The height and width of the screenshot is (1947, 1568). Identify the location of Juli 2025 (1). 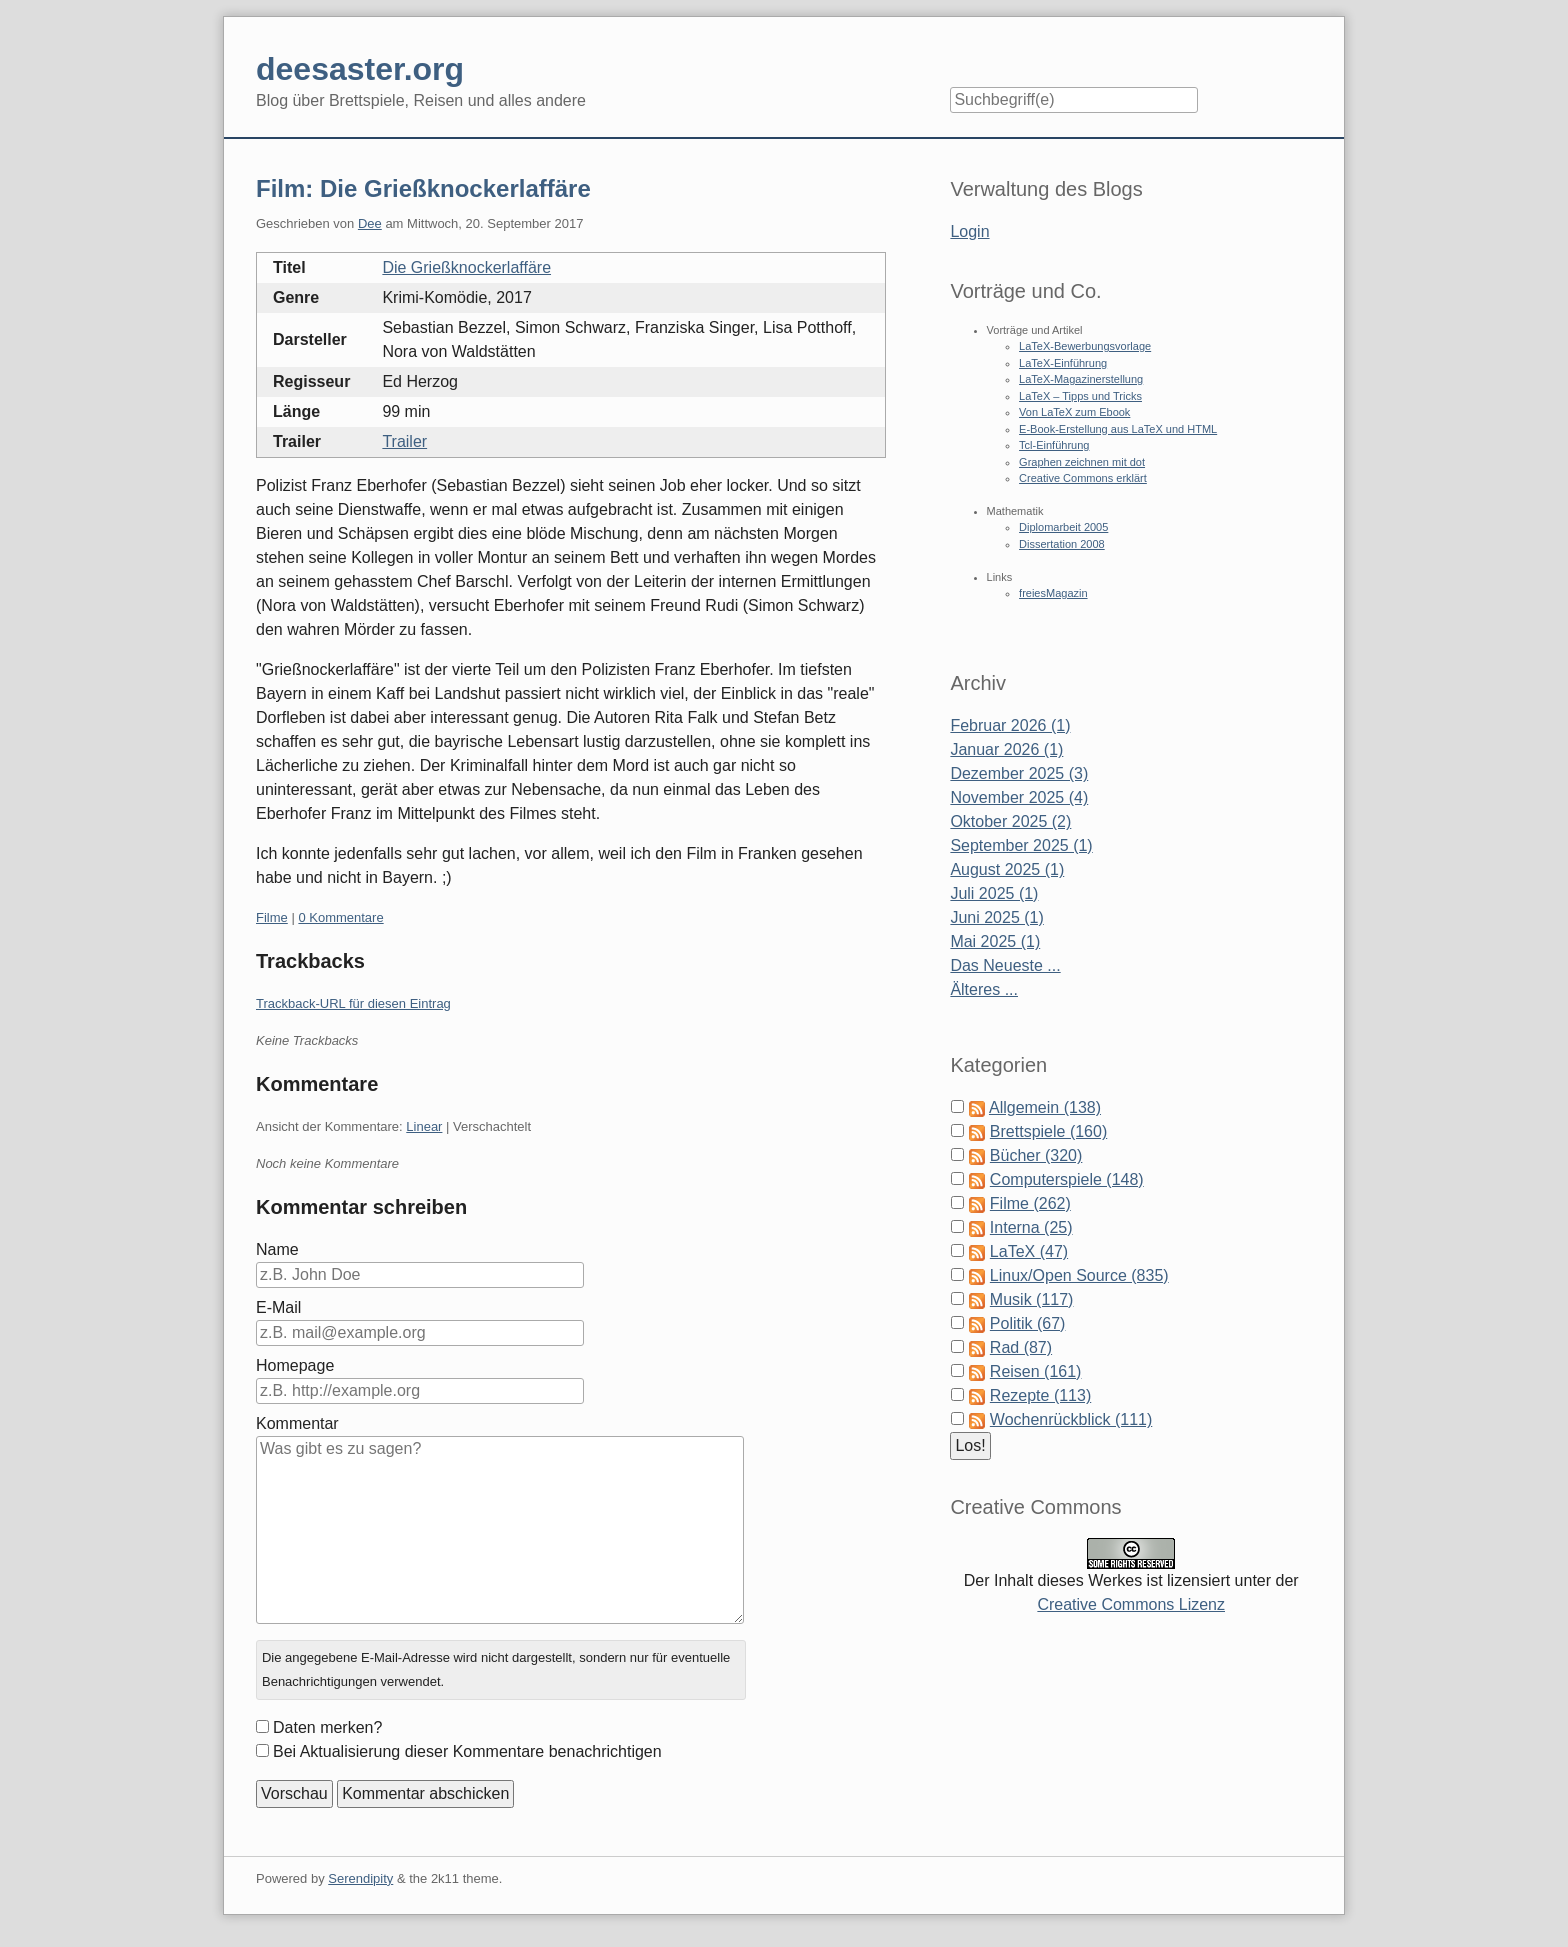
(994, 893).